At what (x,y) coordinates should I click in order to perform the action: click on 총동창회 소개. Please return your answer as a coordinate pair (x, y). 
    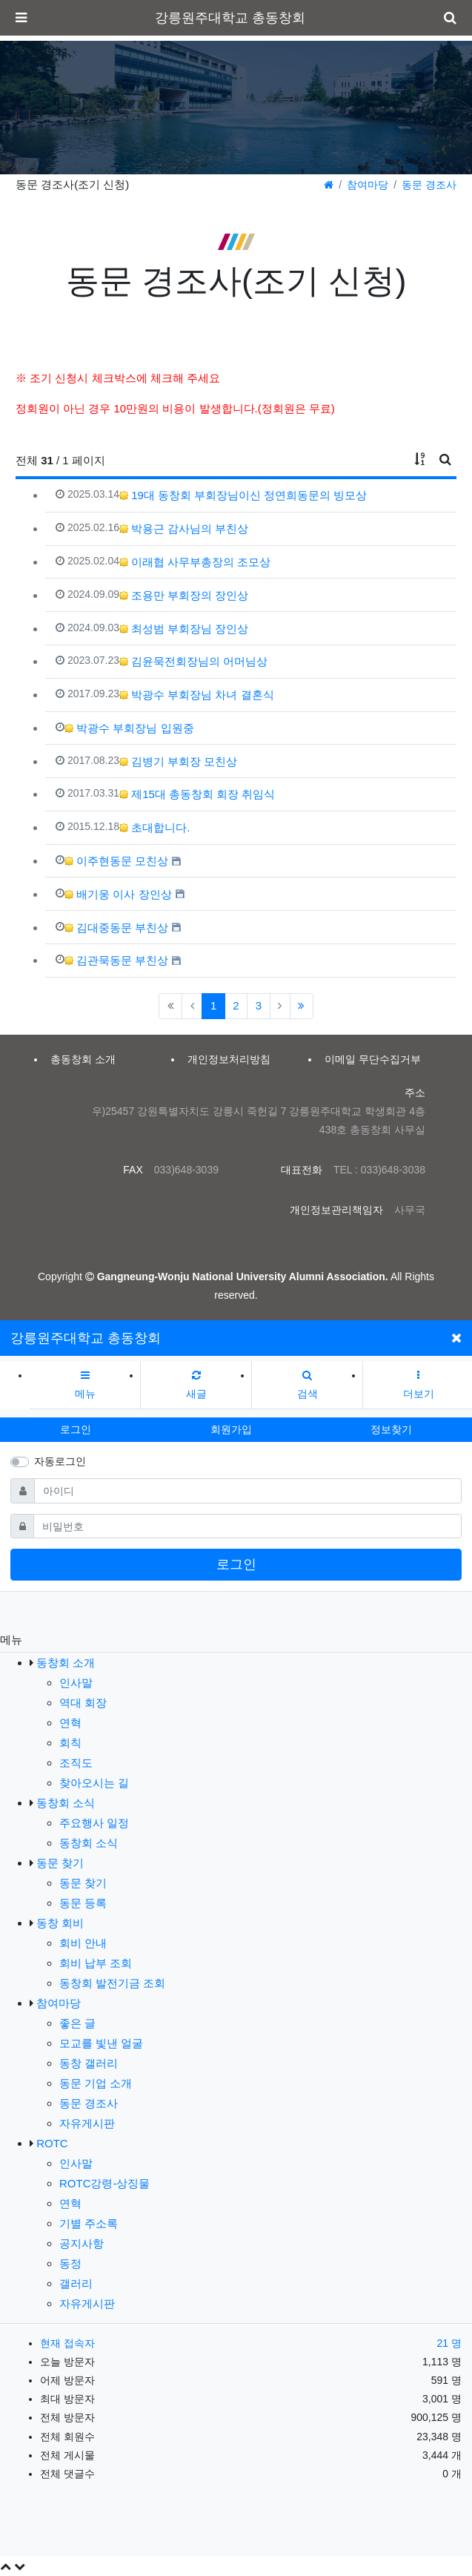
    Looking at the image, I should click on (83, 1059).